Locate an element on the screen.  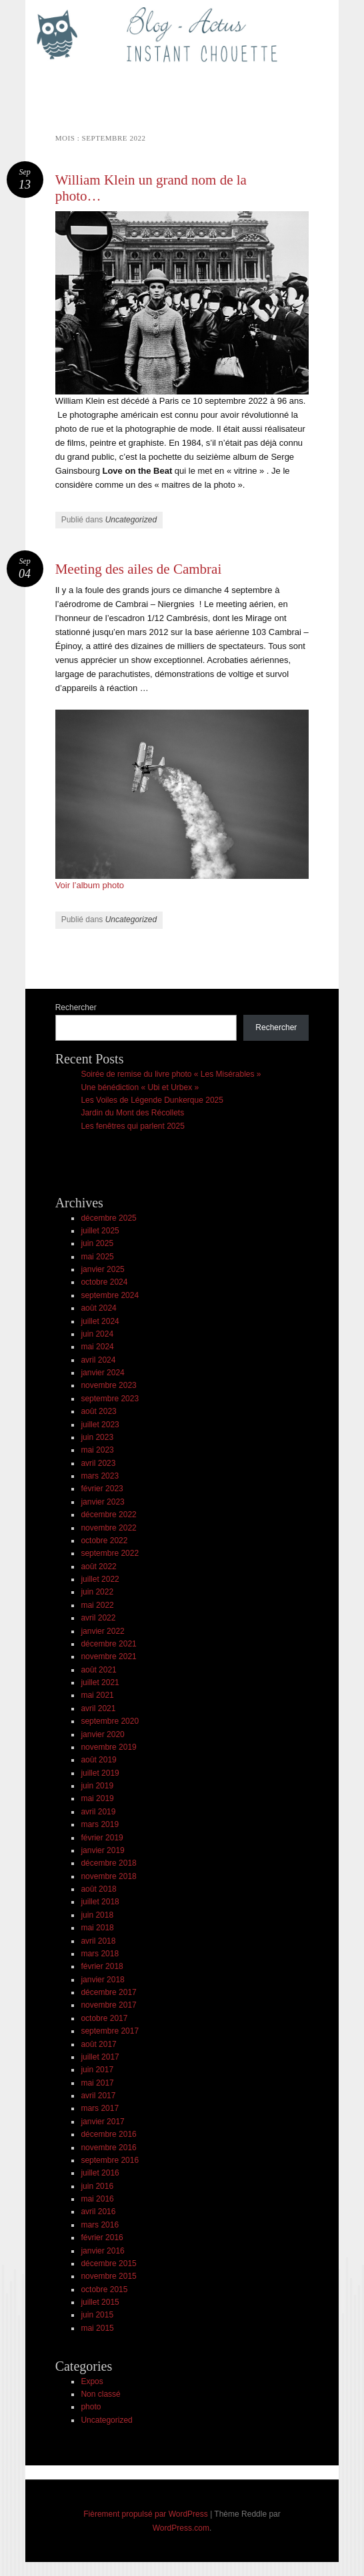
décembre 2018 is located at coordinates (108, 1863).